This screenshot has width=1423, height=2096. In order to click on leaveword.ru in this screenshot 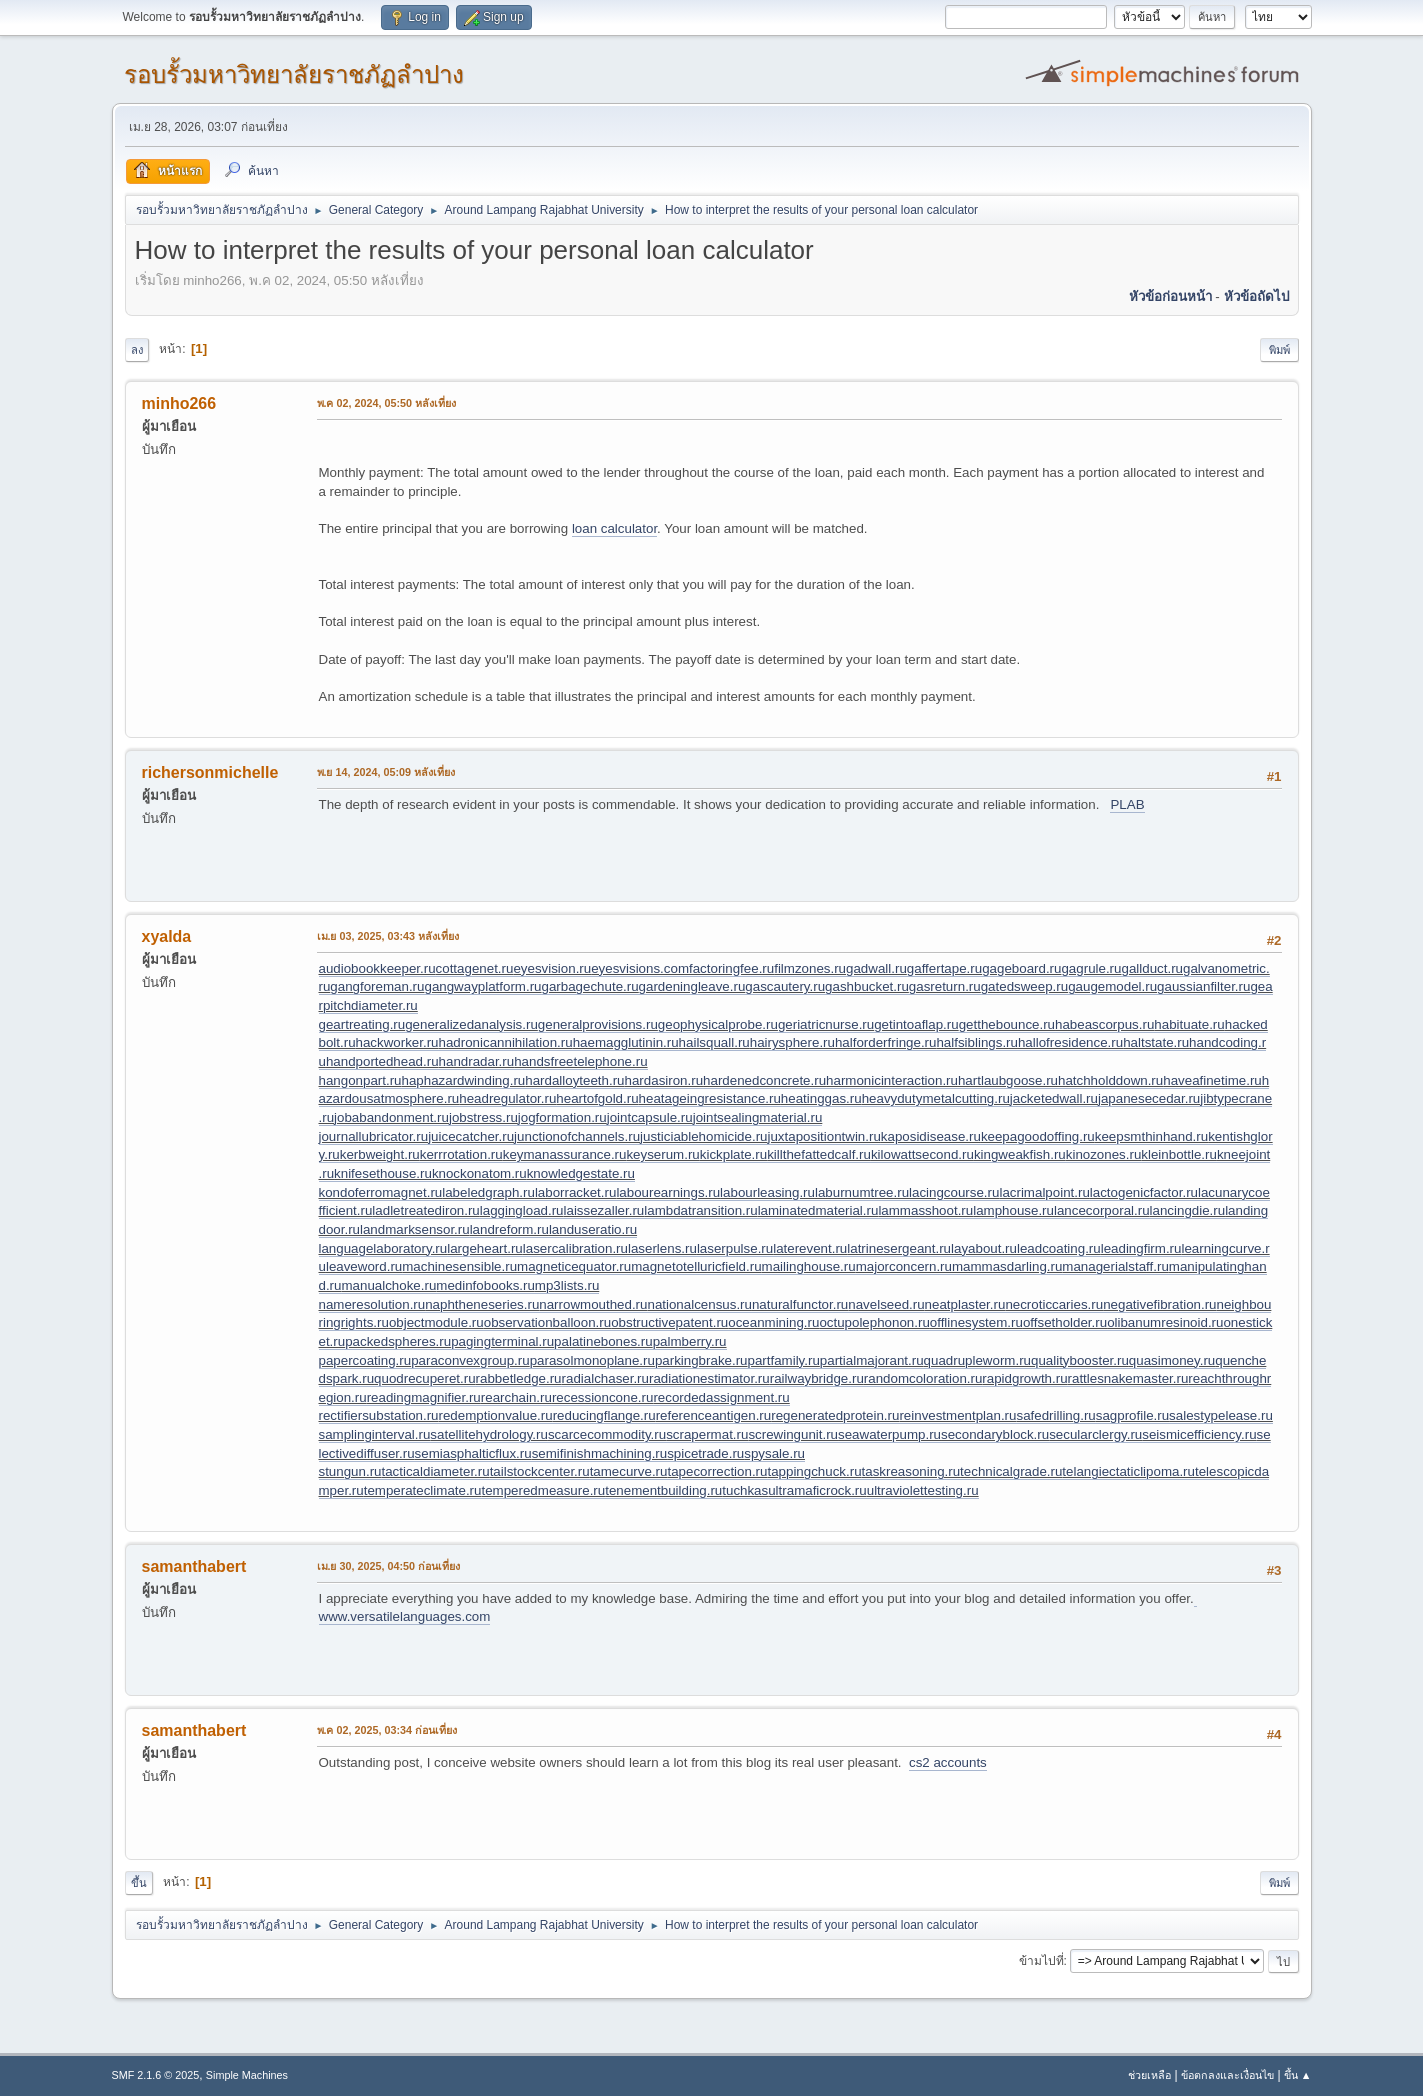, I will do `click(364, 1266)`.